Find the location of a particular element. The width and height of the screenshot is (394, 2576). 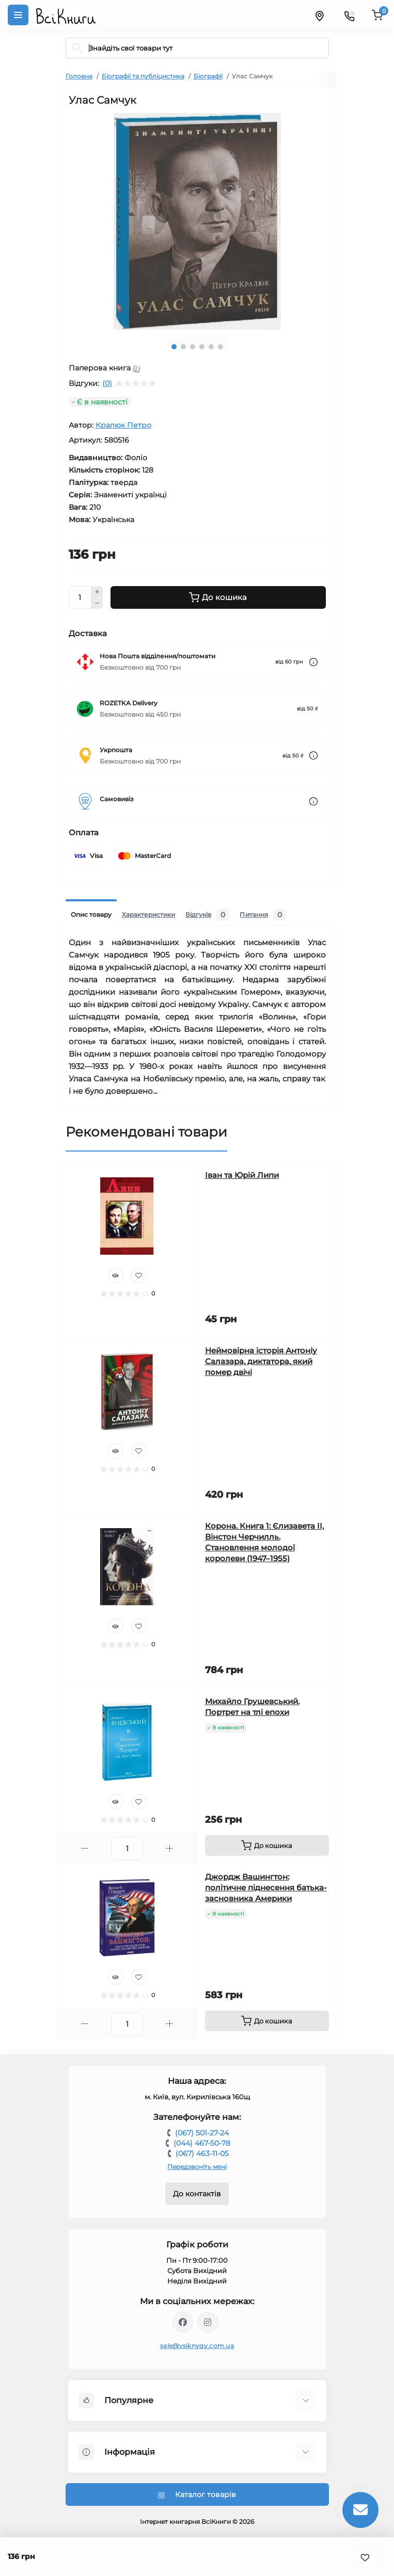

[Quantity] is located at coordinates (80, 597).